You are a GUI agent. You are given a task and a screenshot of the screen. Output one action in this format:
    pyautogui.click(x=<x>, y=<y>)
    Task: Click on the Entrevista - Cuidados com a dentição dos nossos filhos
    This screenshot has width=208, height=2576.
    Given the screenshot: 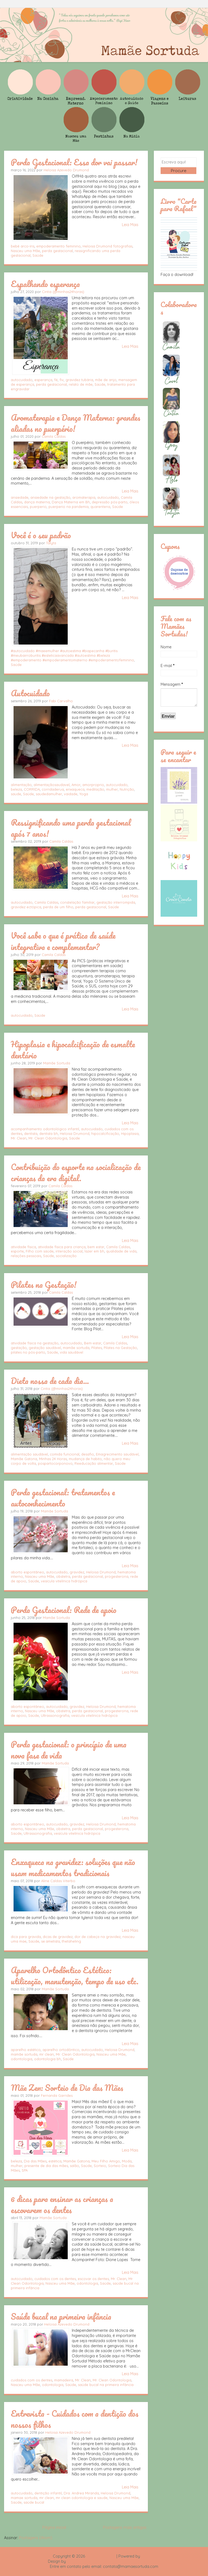 What is the action you would take?
    pyautogui.click(x=74, y=2419)
    